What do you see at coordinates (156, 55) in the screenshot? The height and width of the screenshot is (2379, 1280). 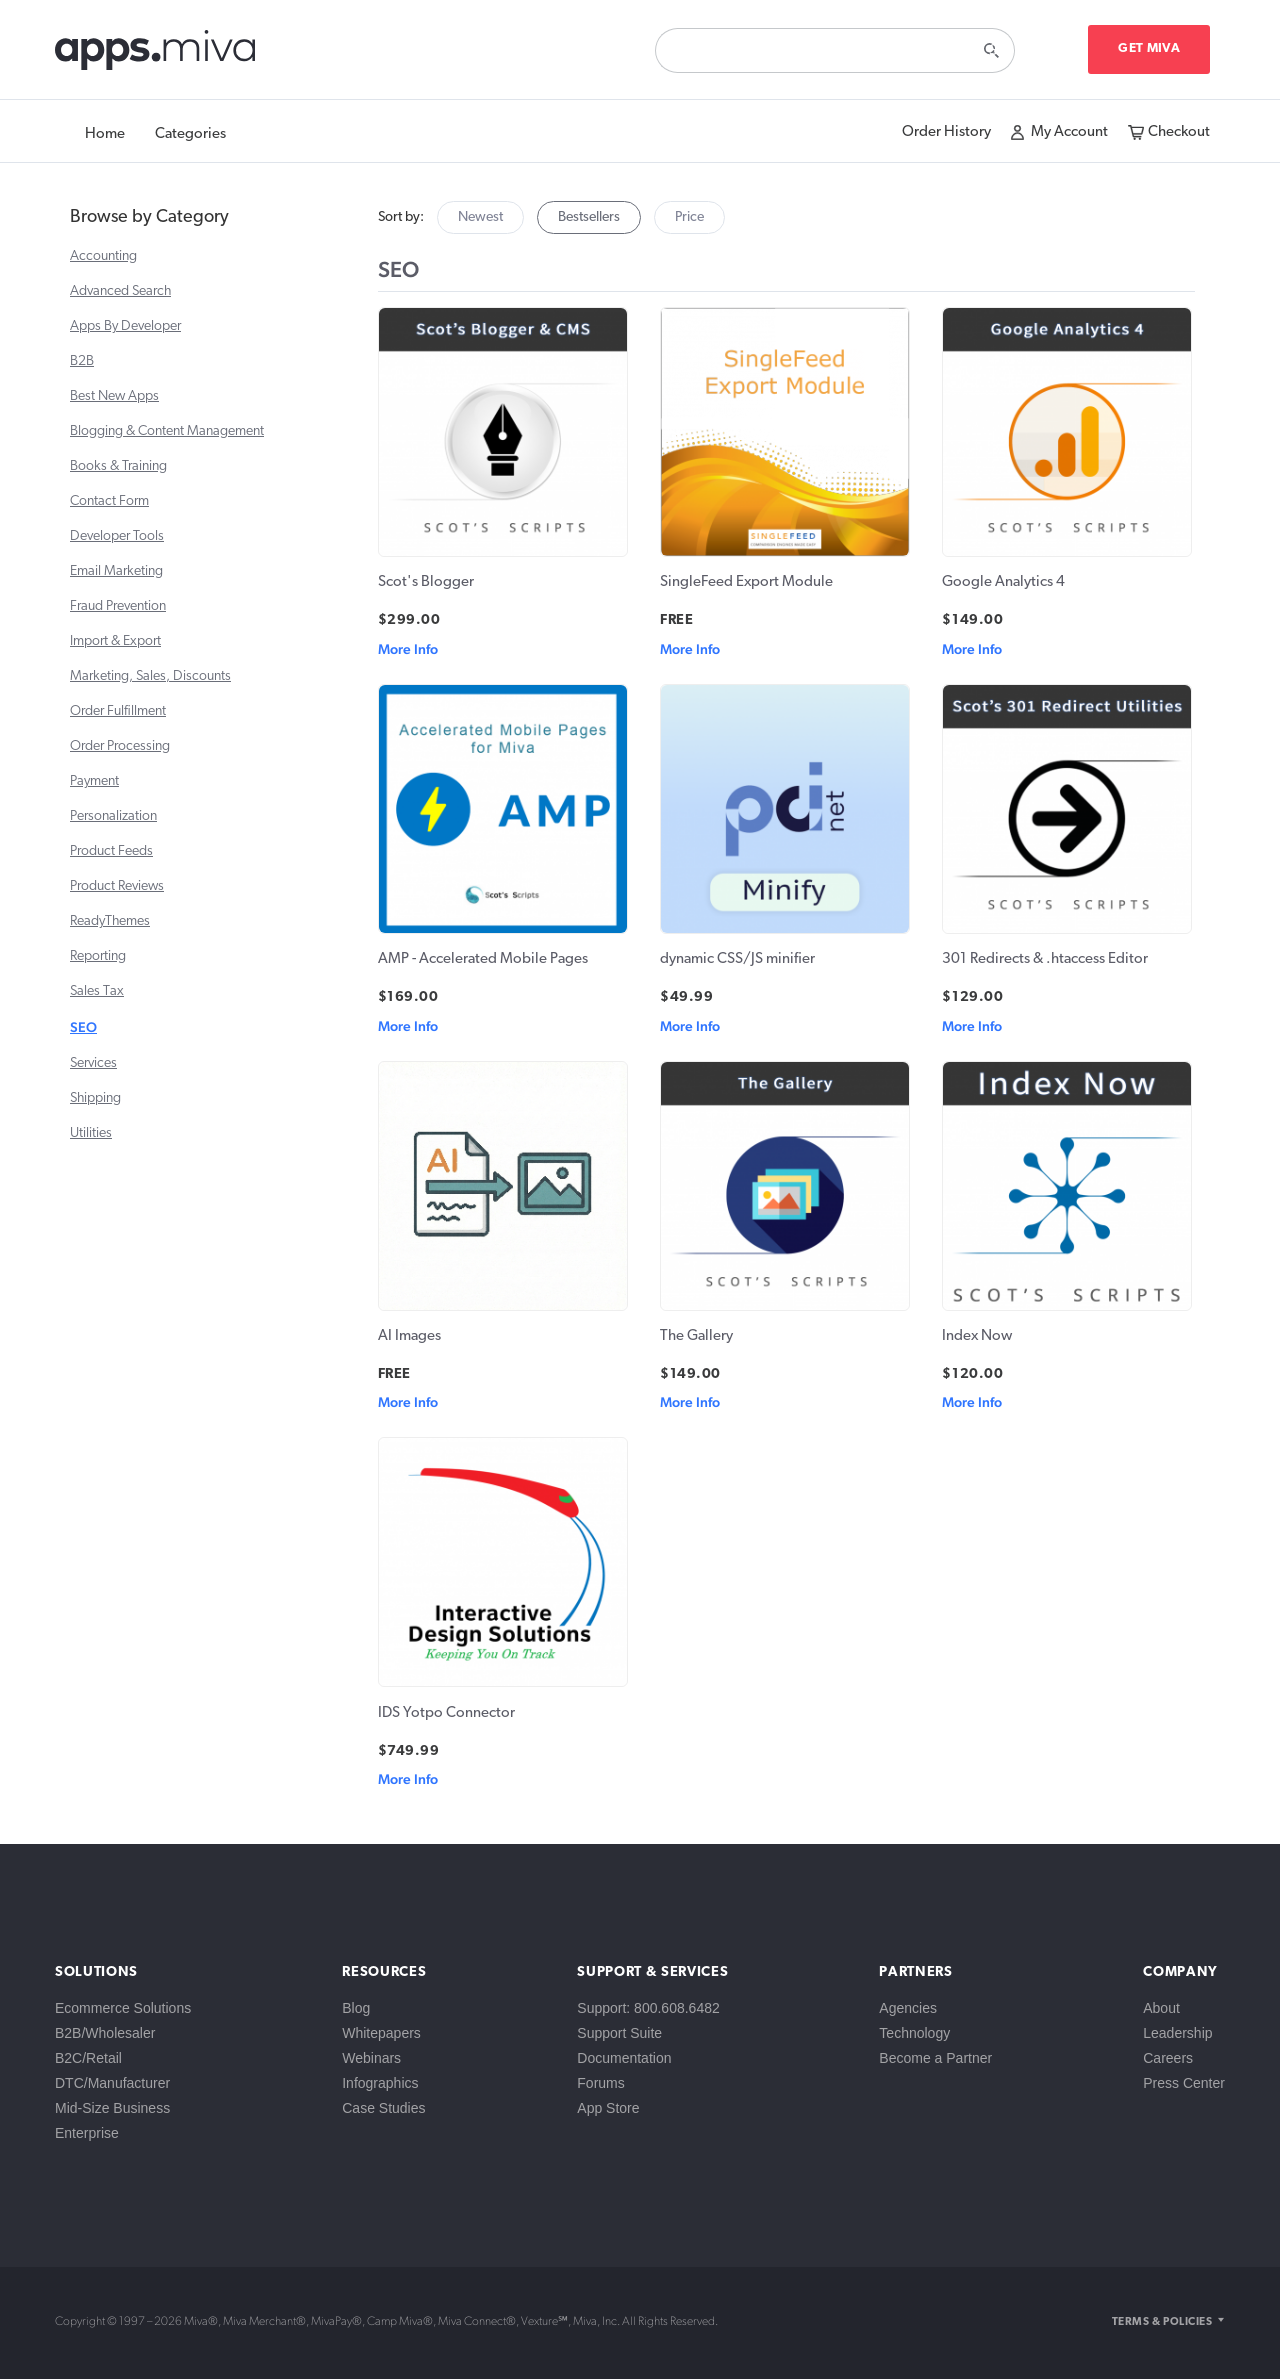 I see `apps.miva` at bounding box center [156, 55].